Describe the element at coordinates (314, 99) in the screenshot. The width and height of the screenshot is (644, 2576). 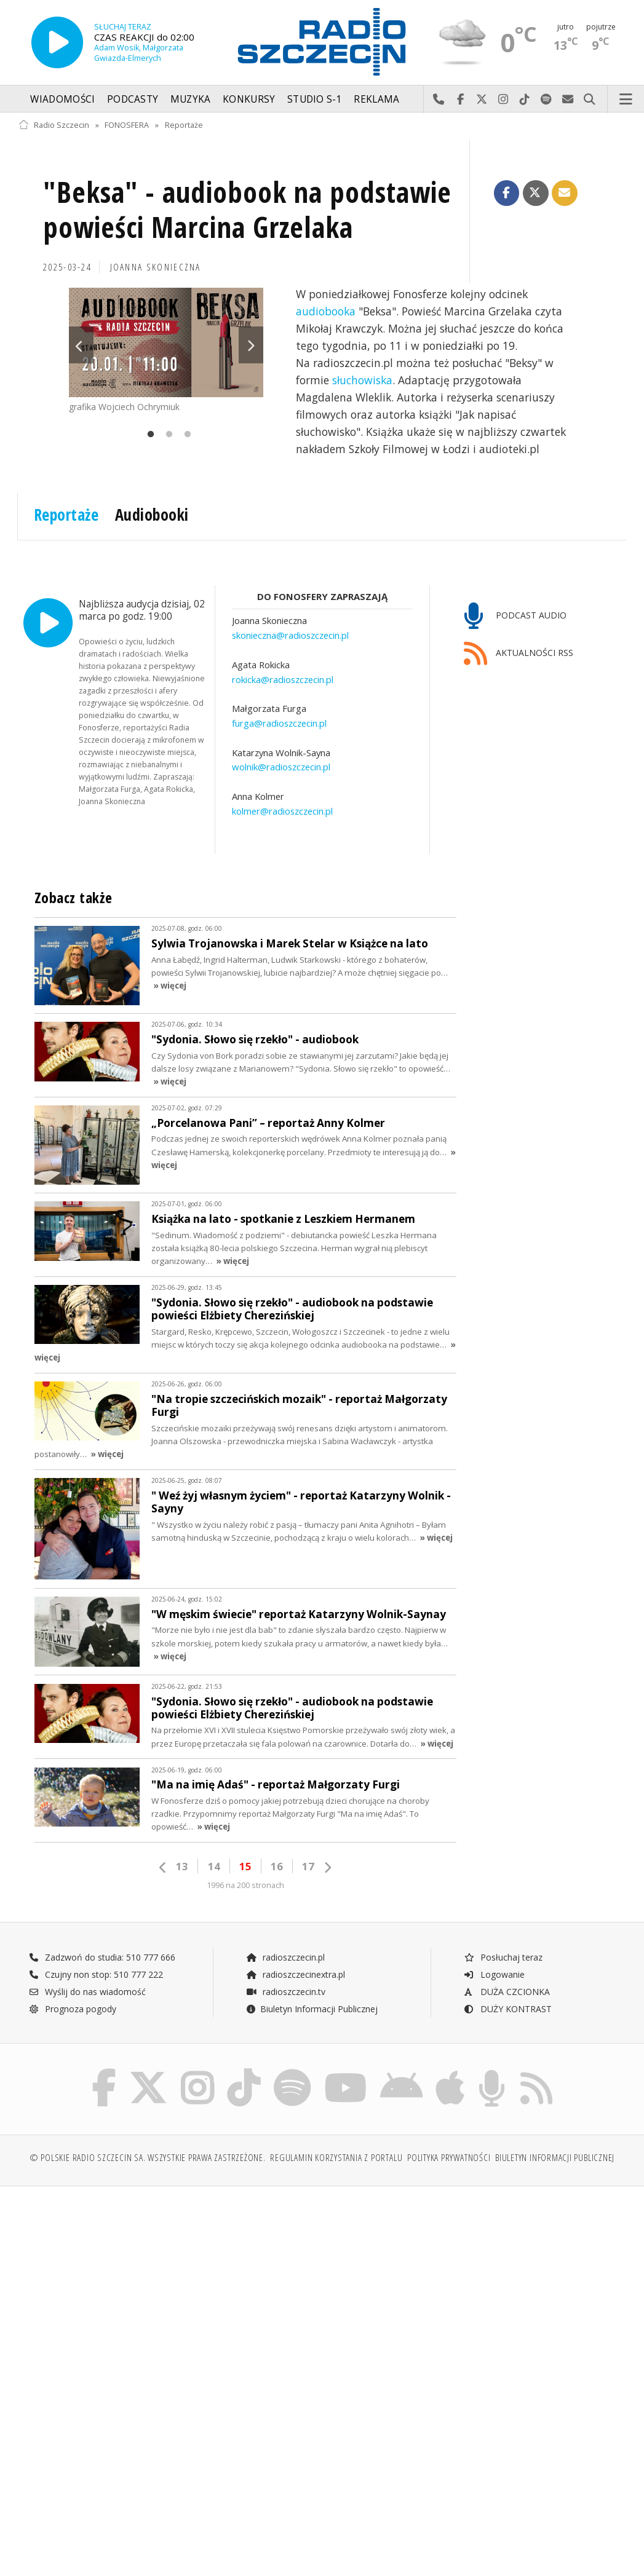
I see `Studio S-1` at that location.